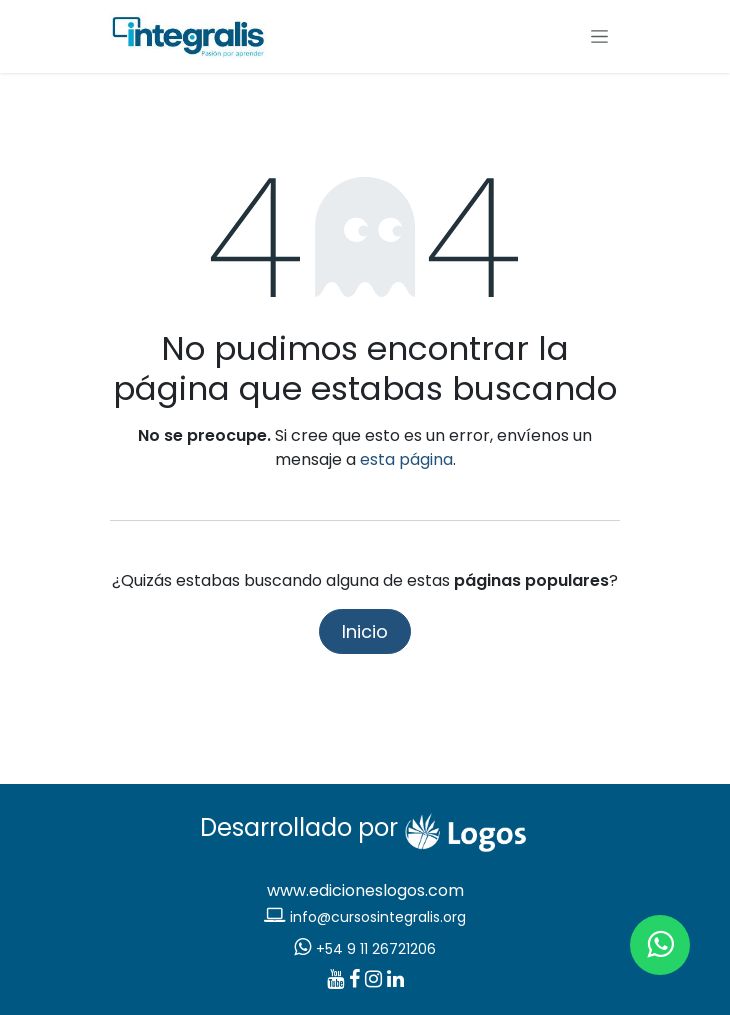 The height and width of the screenshot is (1015, 730). Describe the element at coordinates (406, 459) in the screenshot. I see `esta página` at that location.